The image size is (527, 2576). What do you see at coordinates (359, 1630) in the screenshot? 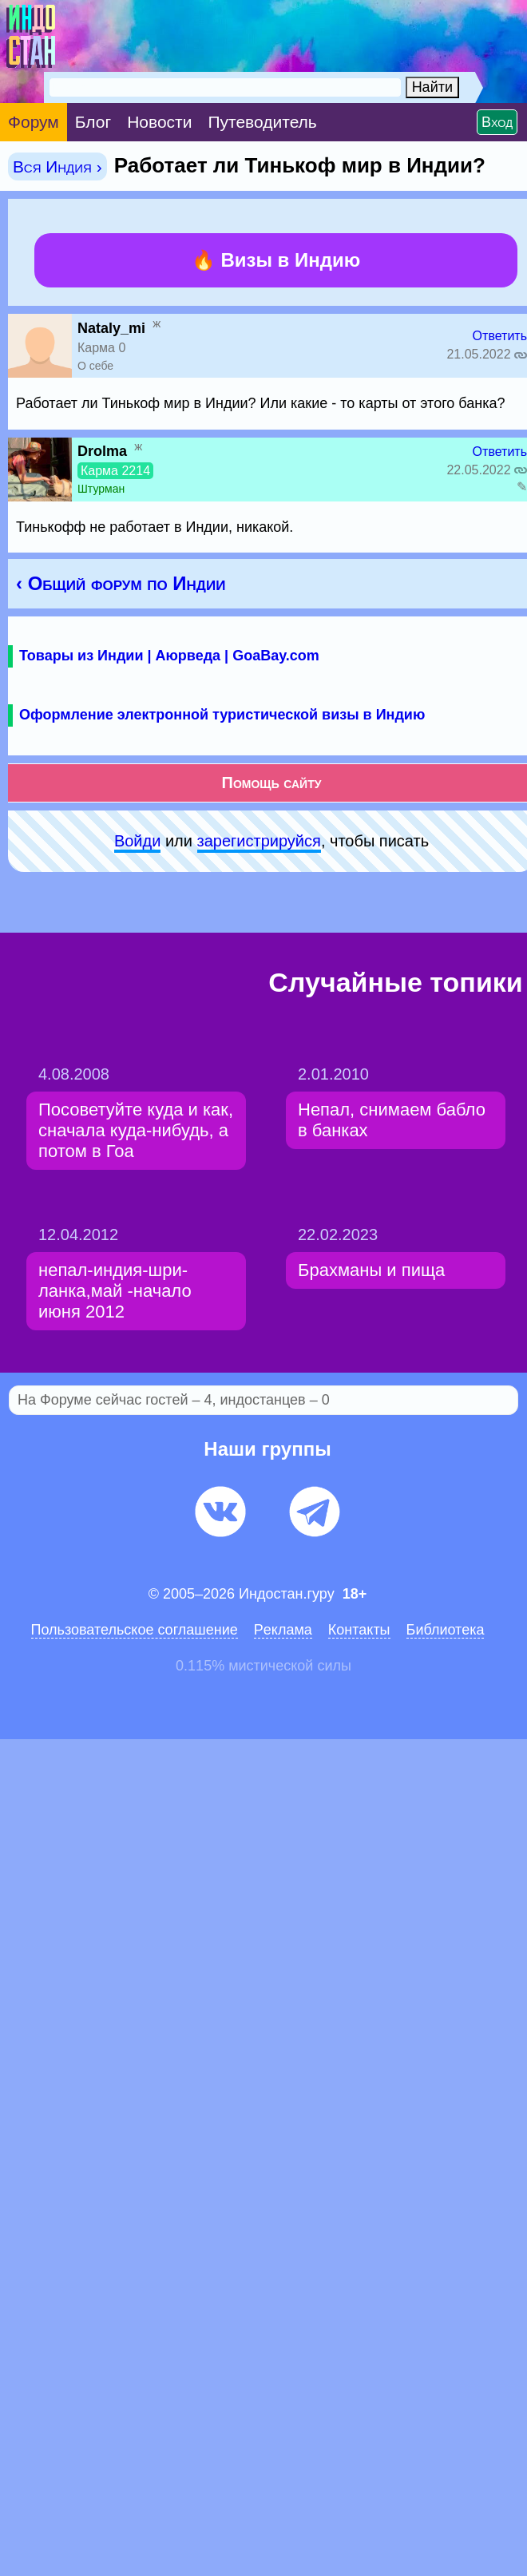
I see `Контакты` at bounding box center [359, 1630].